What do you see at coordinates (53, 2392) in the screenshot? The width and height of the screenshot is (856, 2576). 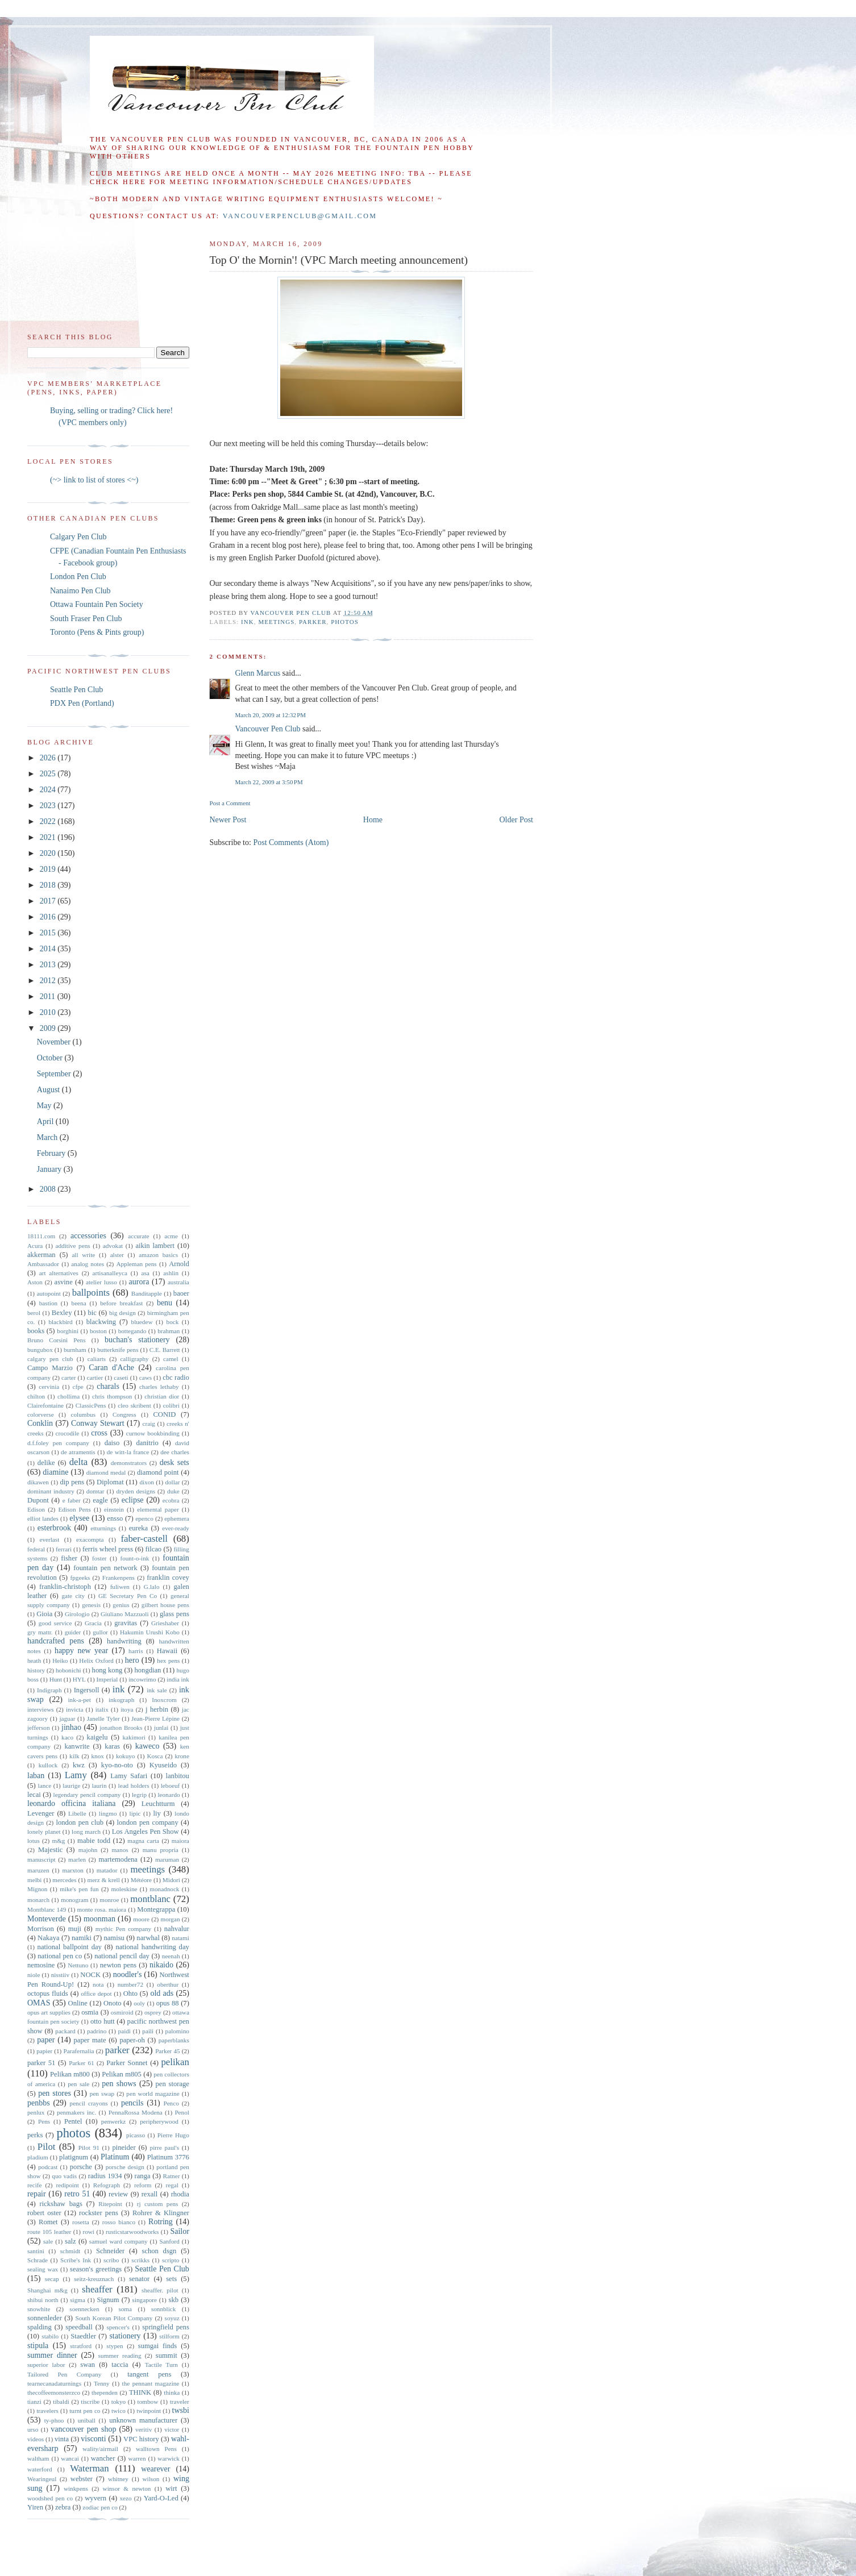 I see `thecoffeemonsterzco` at bounding box center [53, 2392].